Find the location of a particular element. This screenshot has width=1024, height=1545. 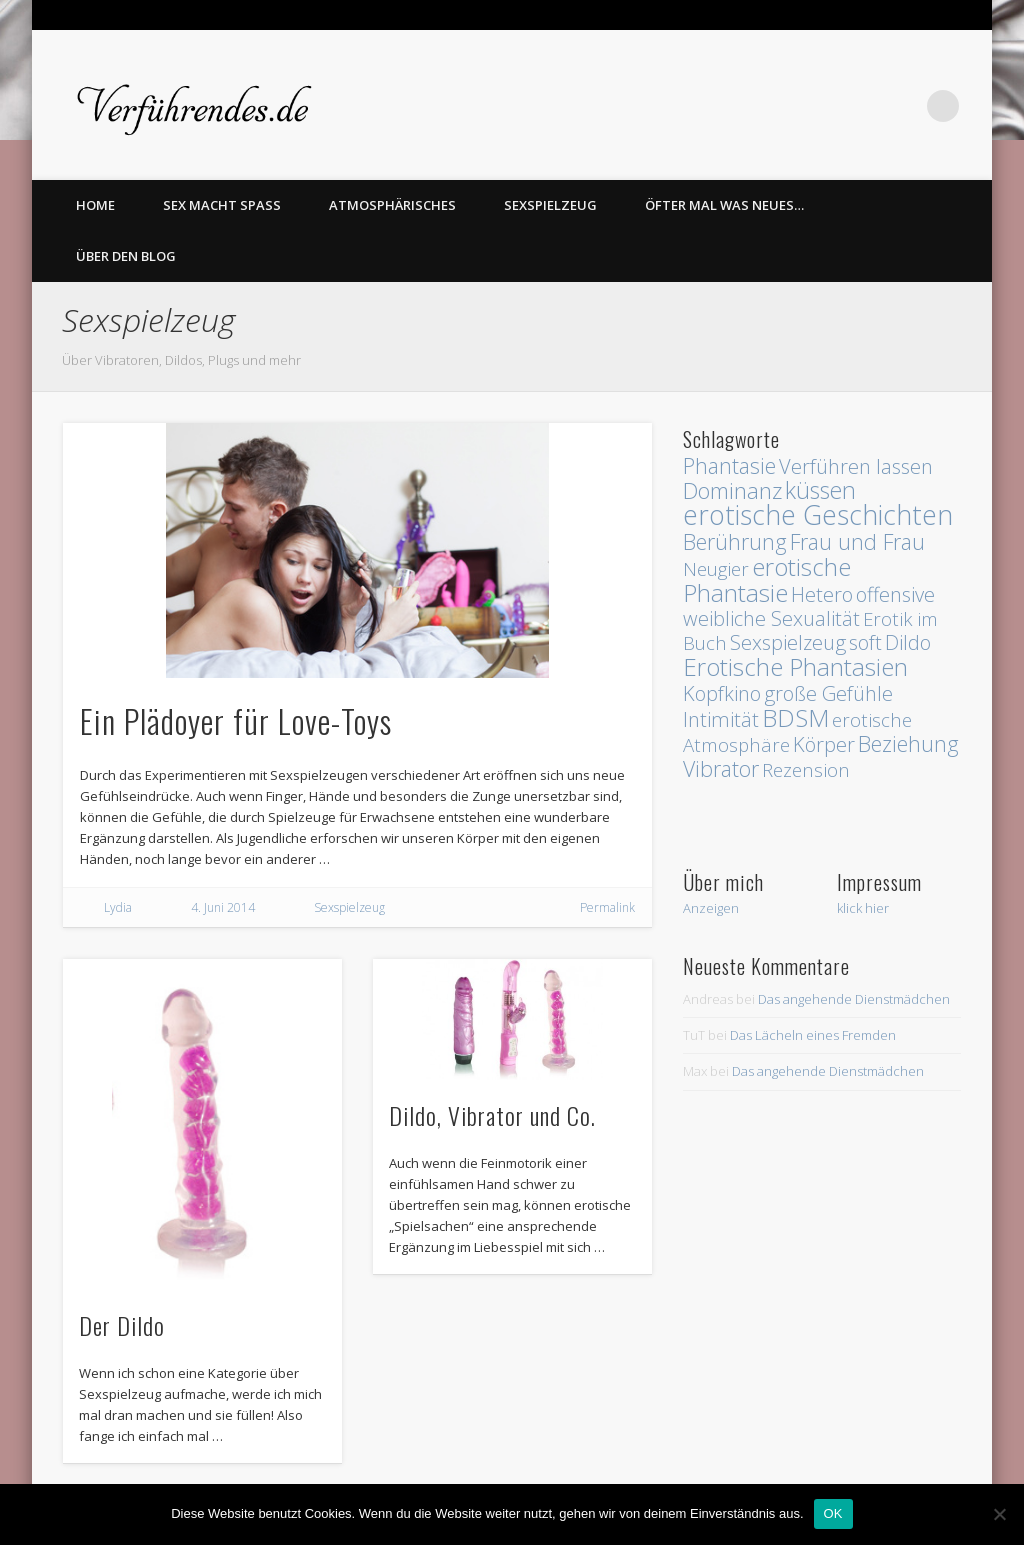

Das angehende Dienstmädchen is located at coordinates (854, 999).